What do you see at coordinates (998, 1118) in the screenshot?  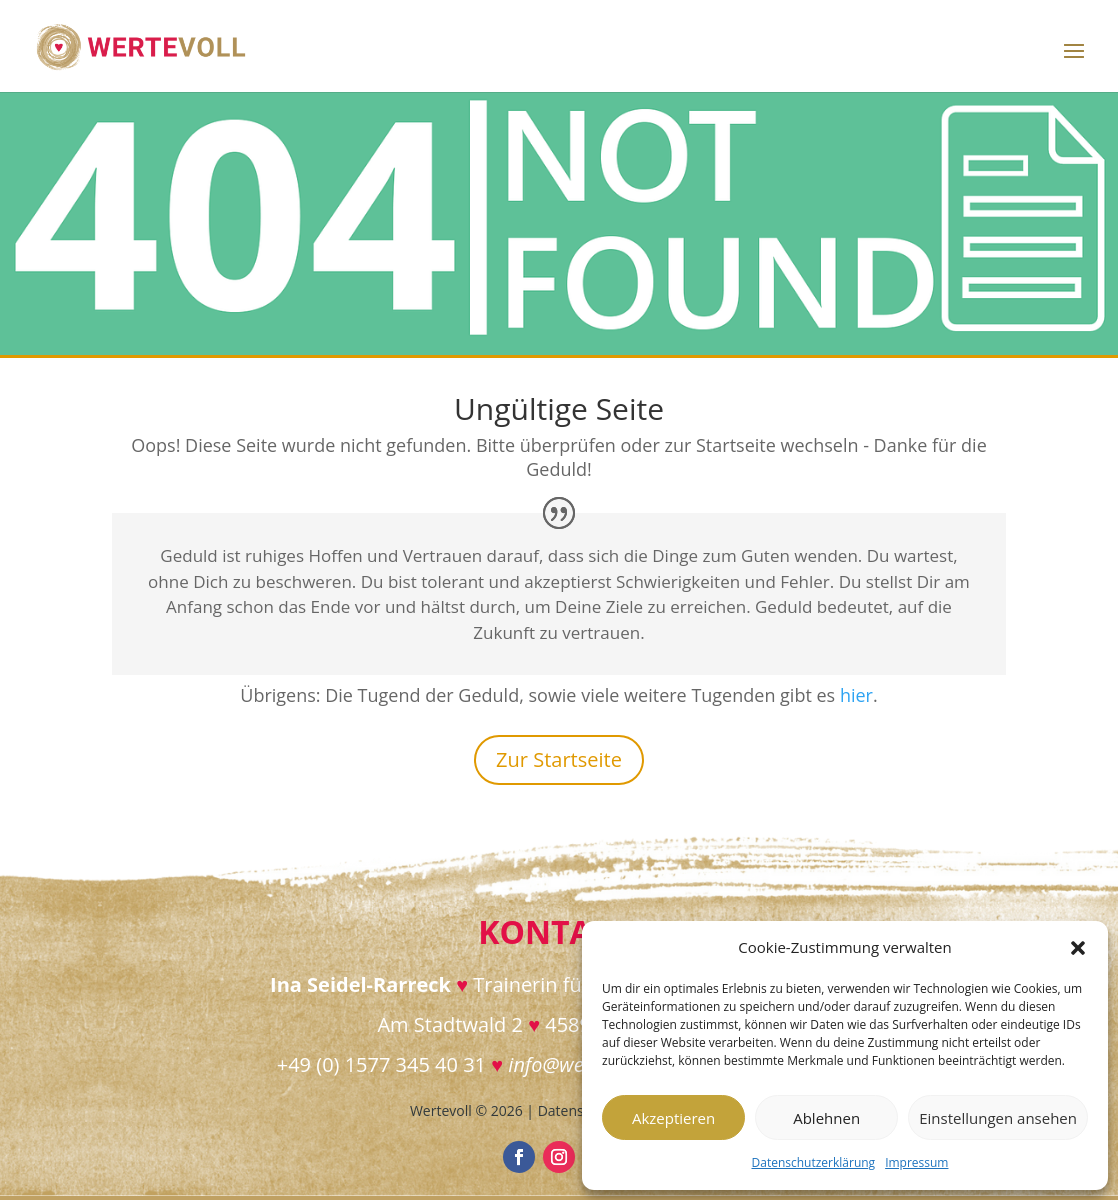 I see `Einstellungen ansehen` at bounding box center [998, 1118].